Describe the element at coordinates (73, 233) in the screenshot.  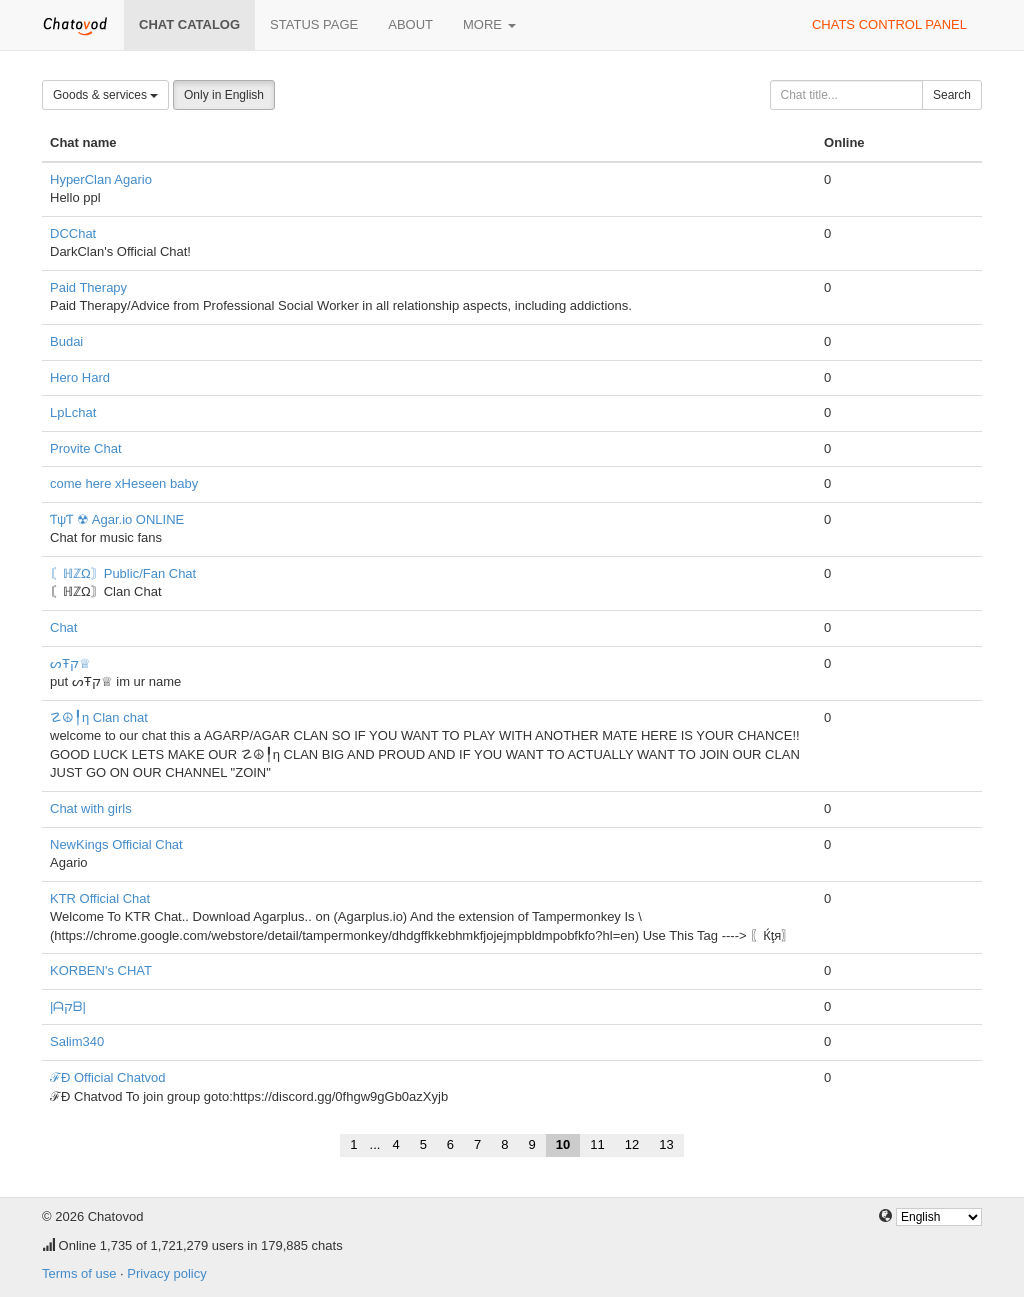
I see `DCChat` at that location.